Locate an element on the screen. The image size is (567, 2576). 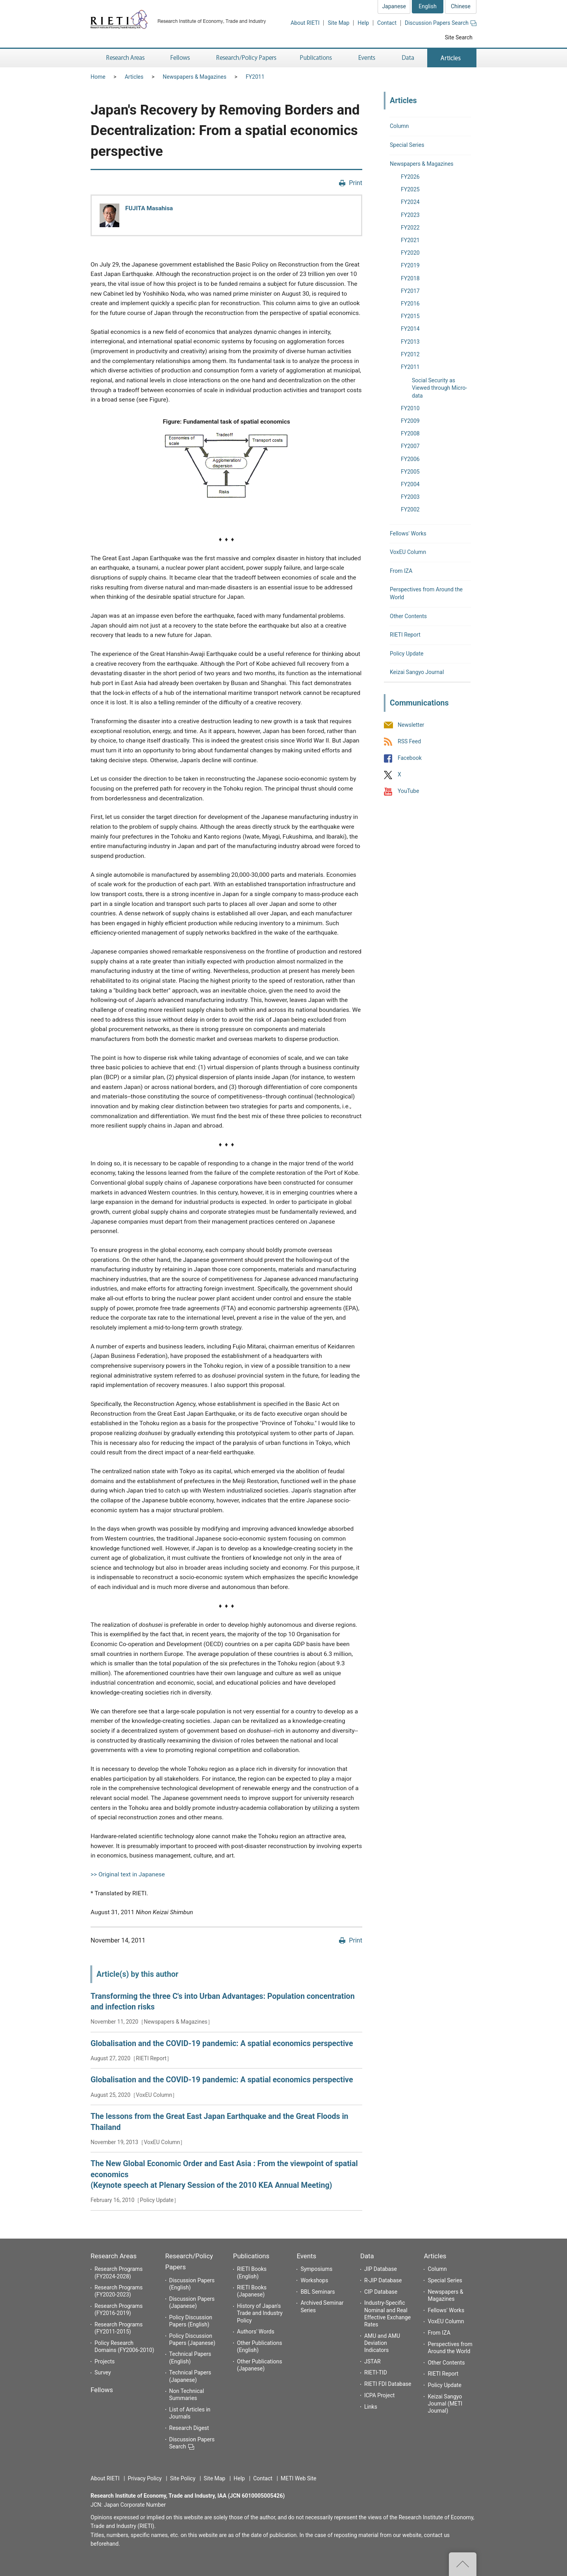
FY2004 is located at coordinates (410, 484).